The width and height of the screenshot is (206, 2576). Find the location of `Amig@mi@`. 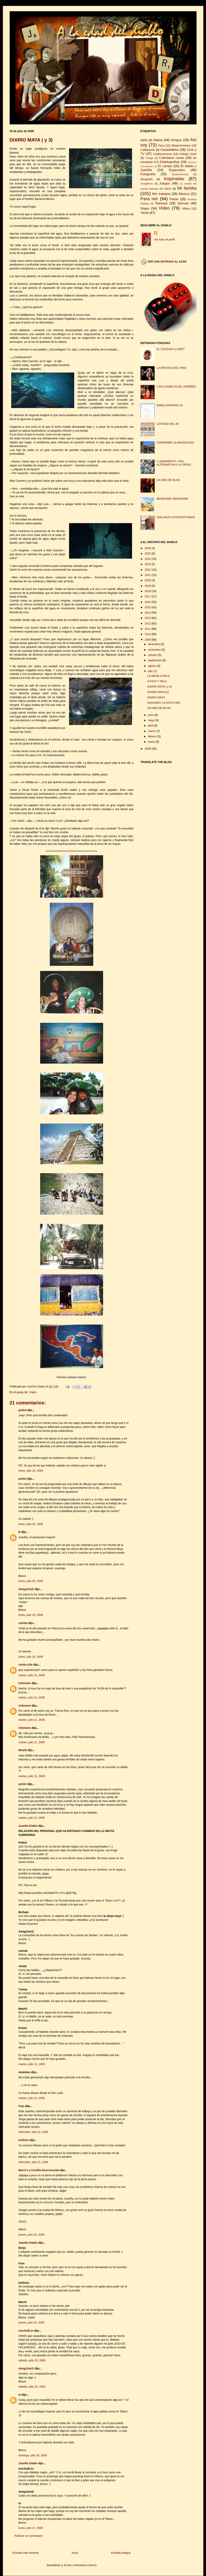

Amig@mi@ is located at coordinates (26, 1589).